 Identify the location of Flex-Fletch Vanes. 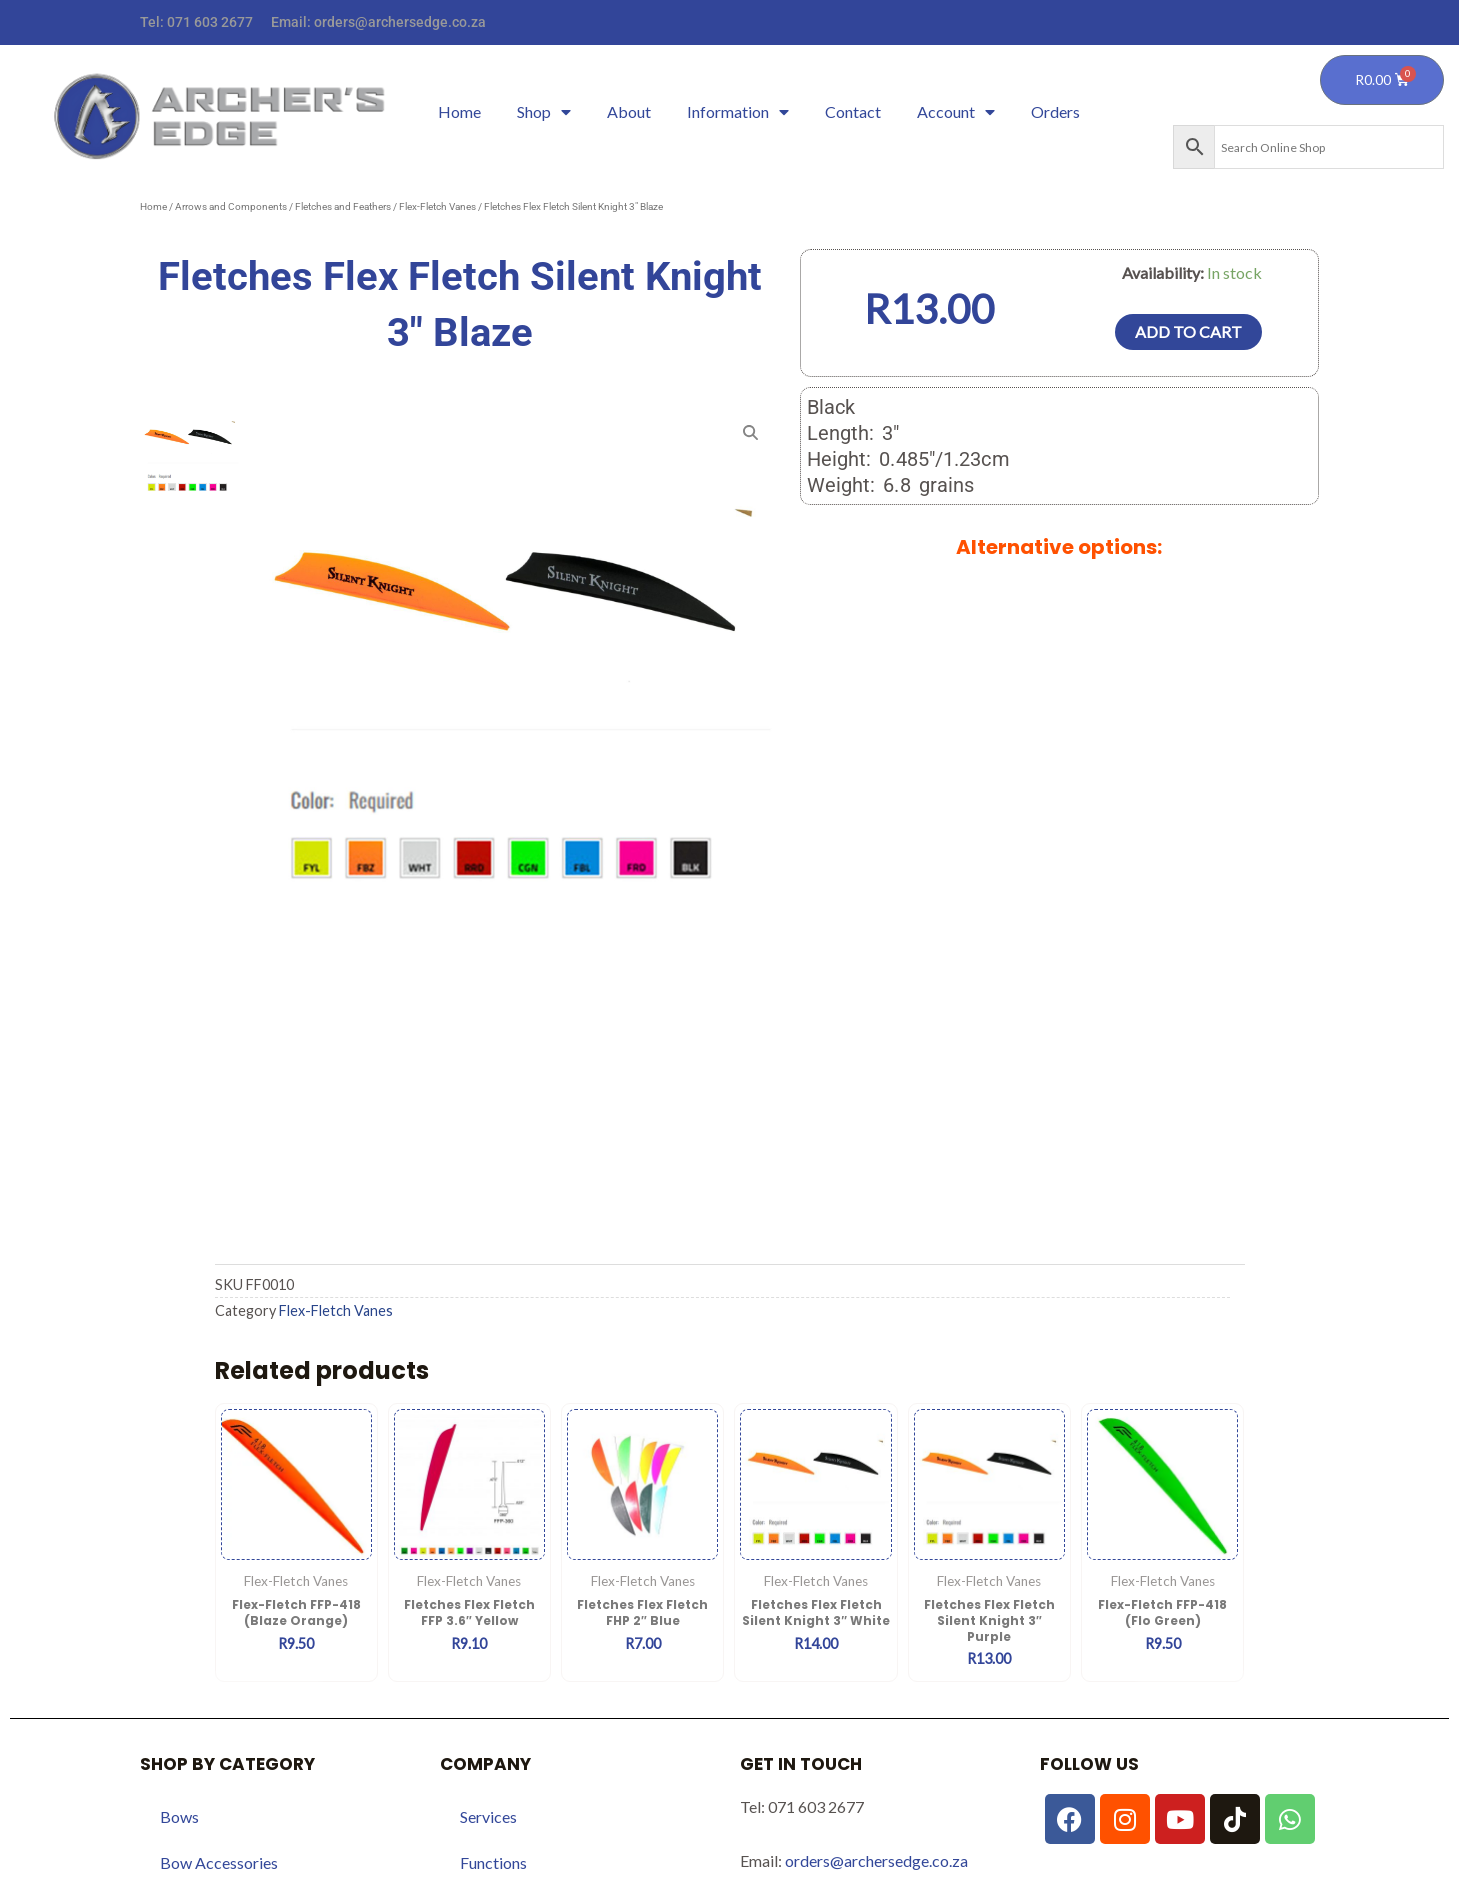
(437, 206).